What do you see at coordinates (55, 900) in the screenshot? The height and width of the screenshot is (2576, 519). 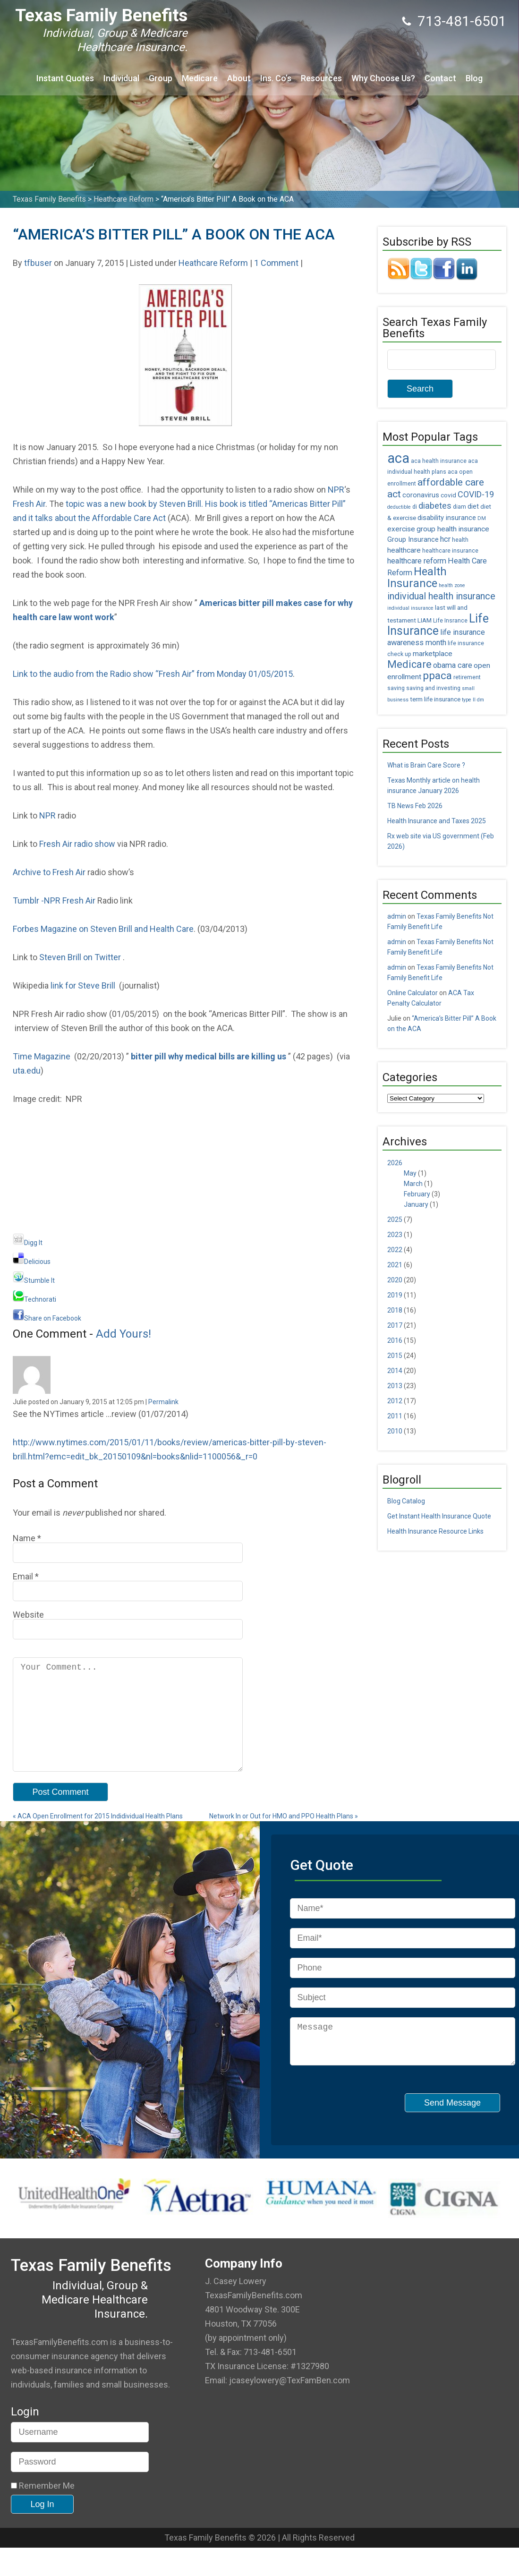 I see `Tumblr -NPR Fresh Air` at bounding box center [55, 900].